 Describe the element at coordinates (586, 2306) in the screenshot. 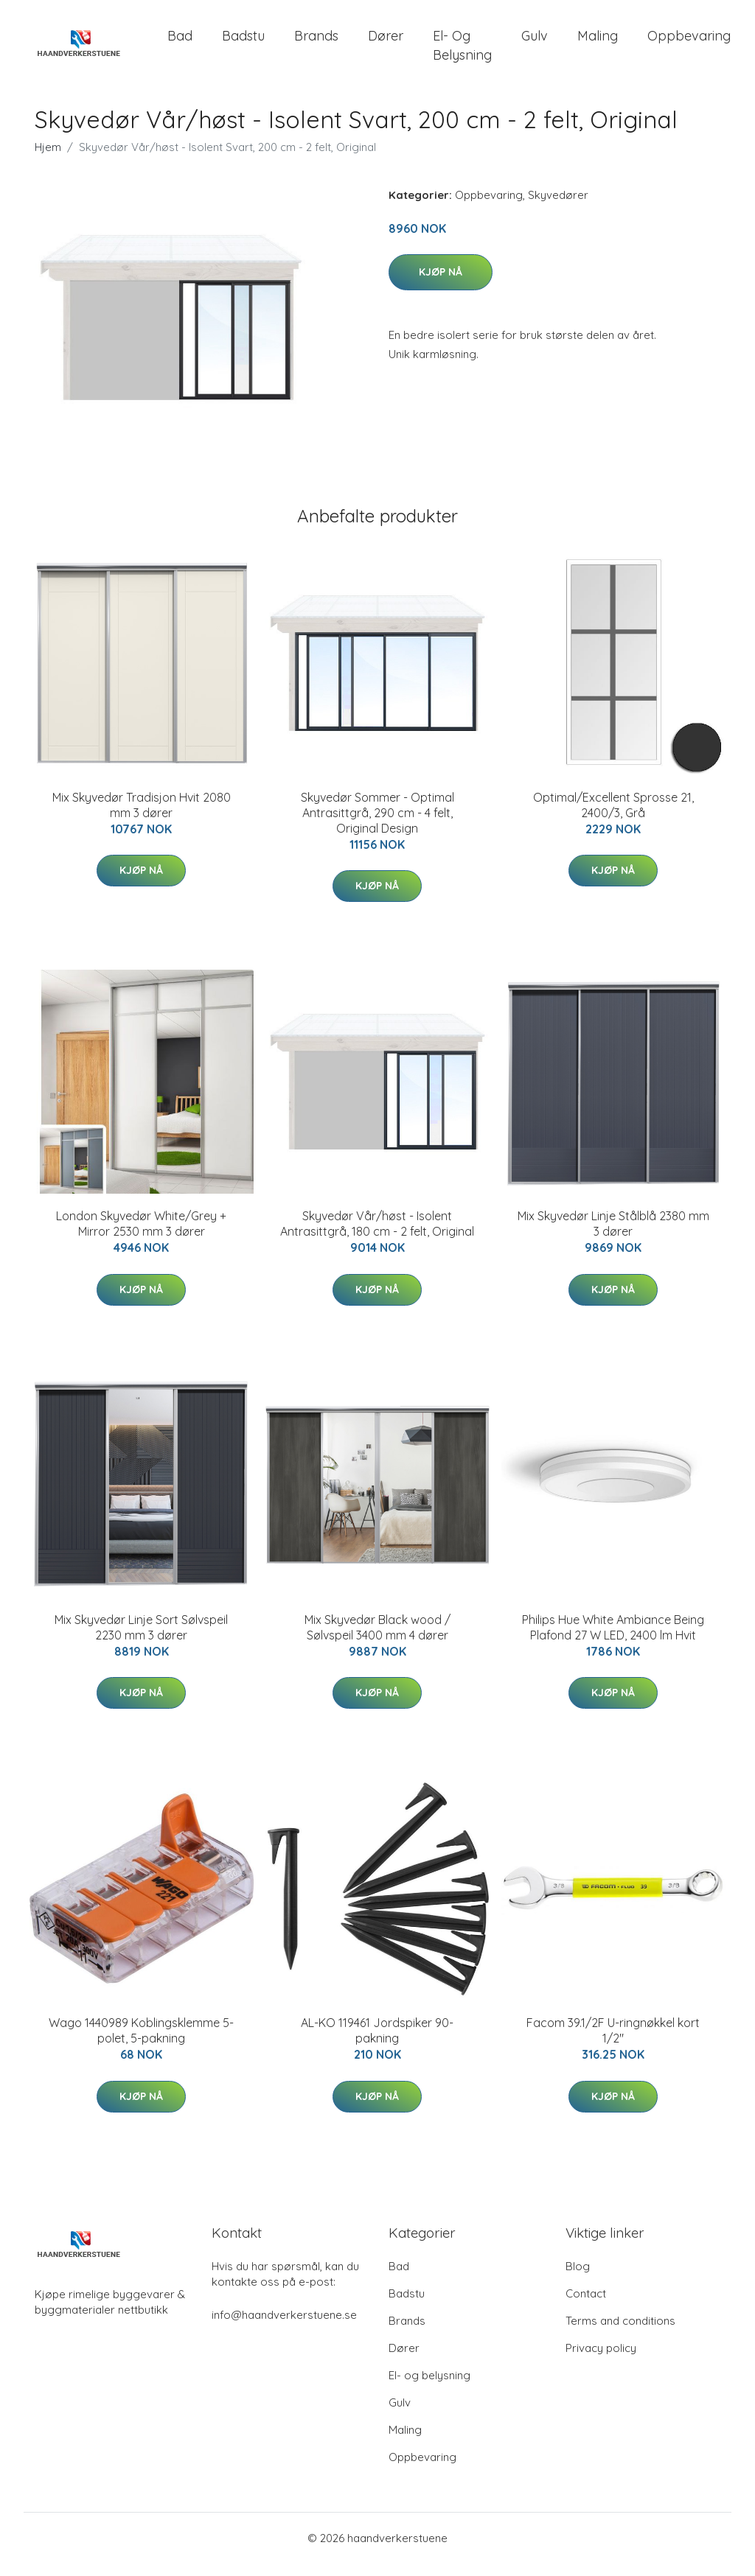

I see `Contact` at that location.